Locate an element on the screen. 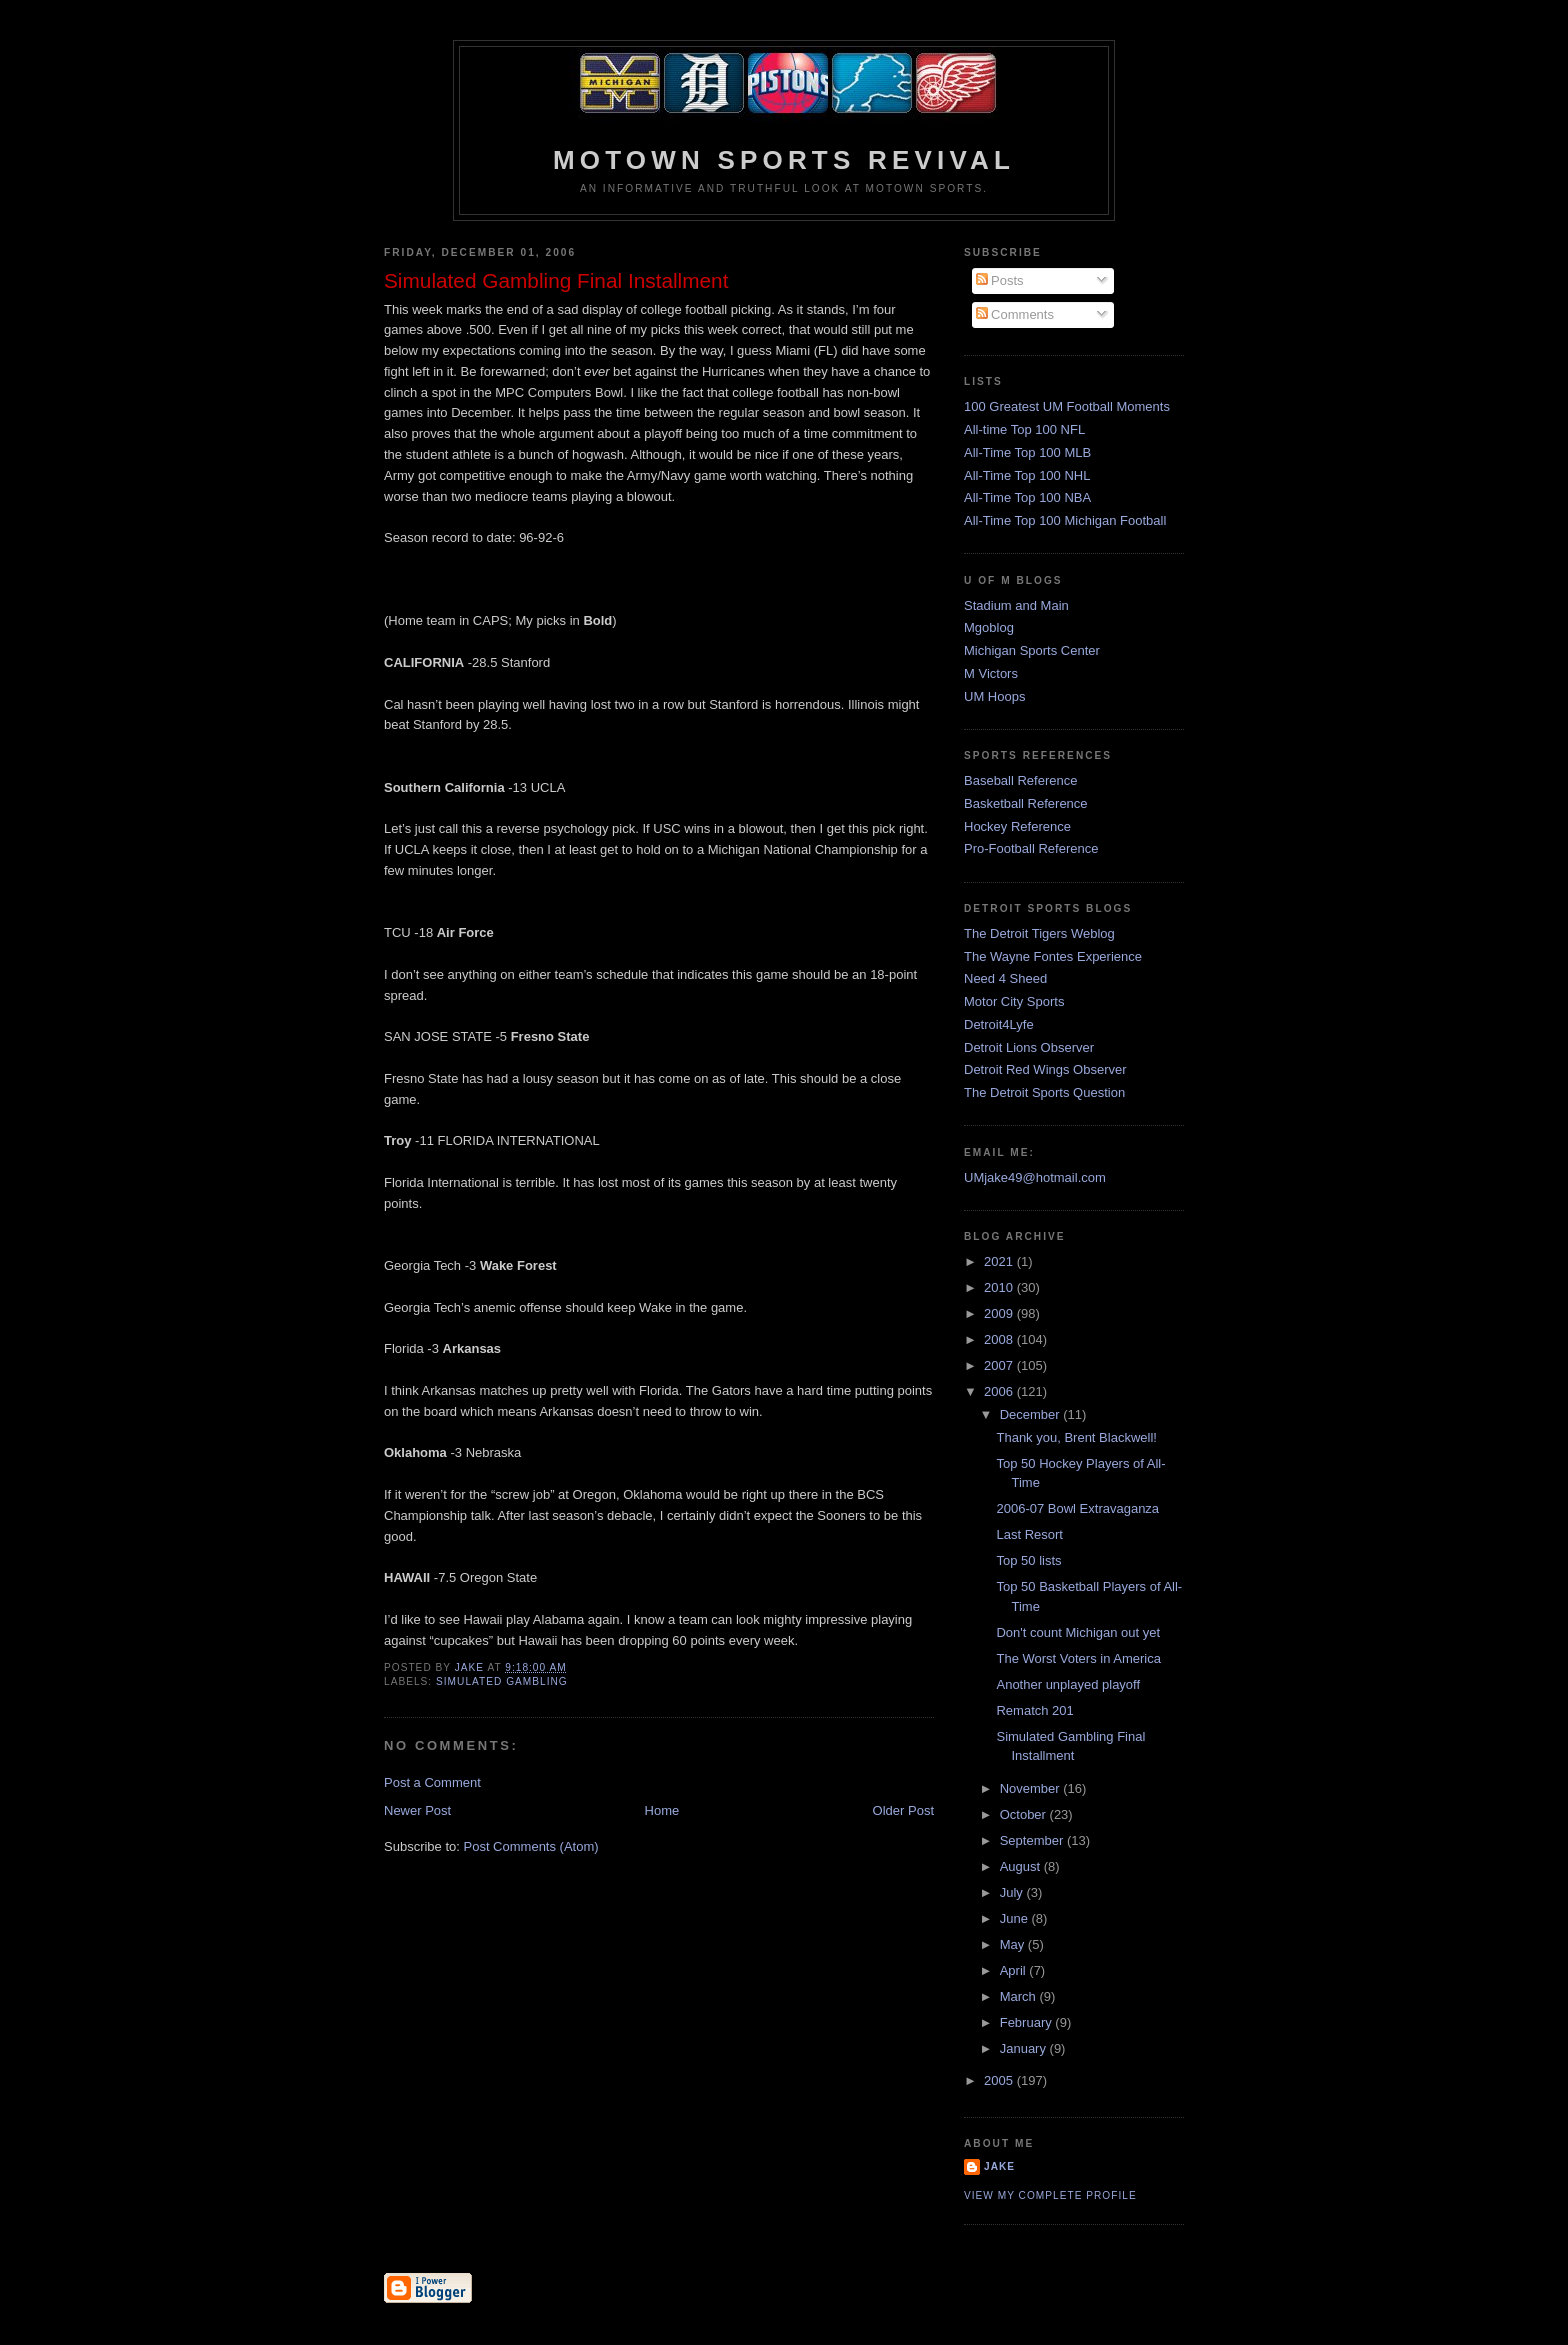  All-Time Top 100 MLB is located at coordinates (1027, 452).